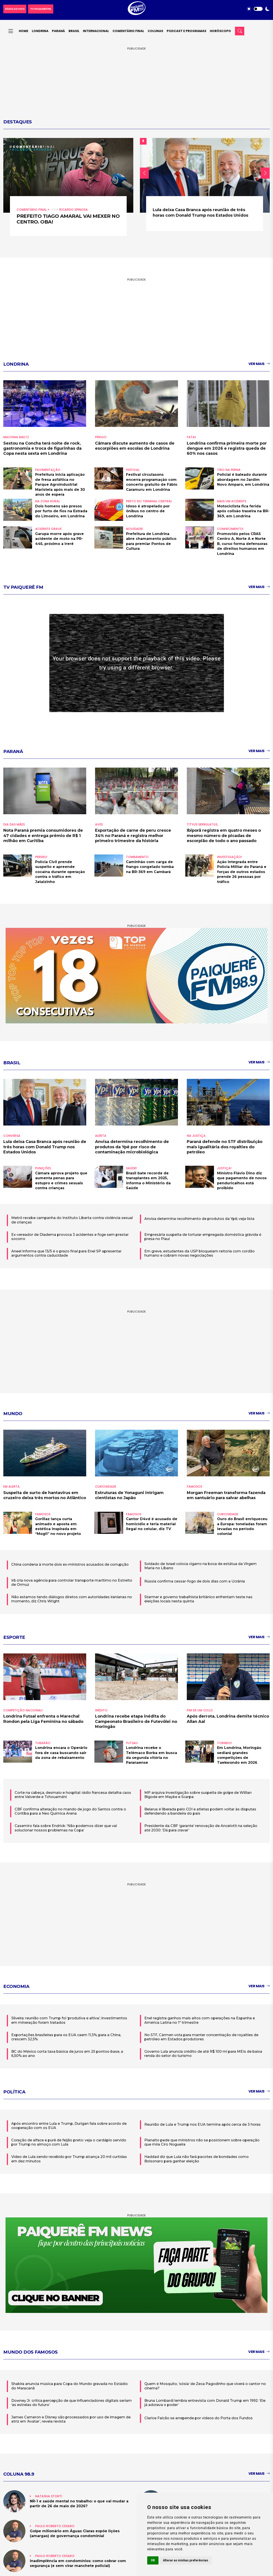 Image resolution: width=273 pixels, height=2576 pixels. I want to click on Soldado de Israel coloca cigarro na boca de estátua da Virgem Maria no Líbano, so click(200, 1566).